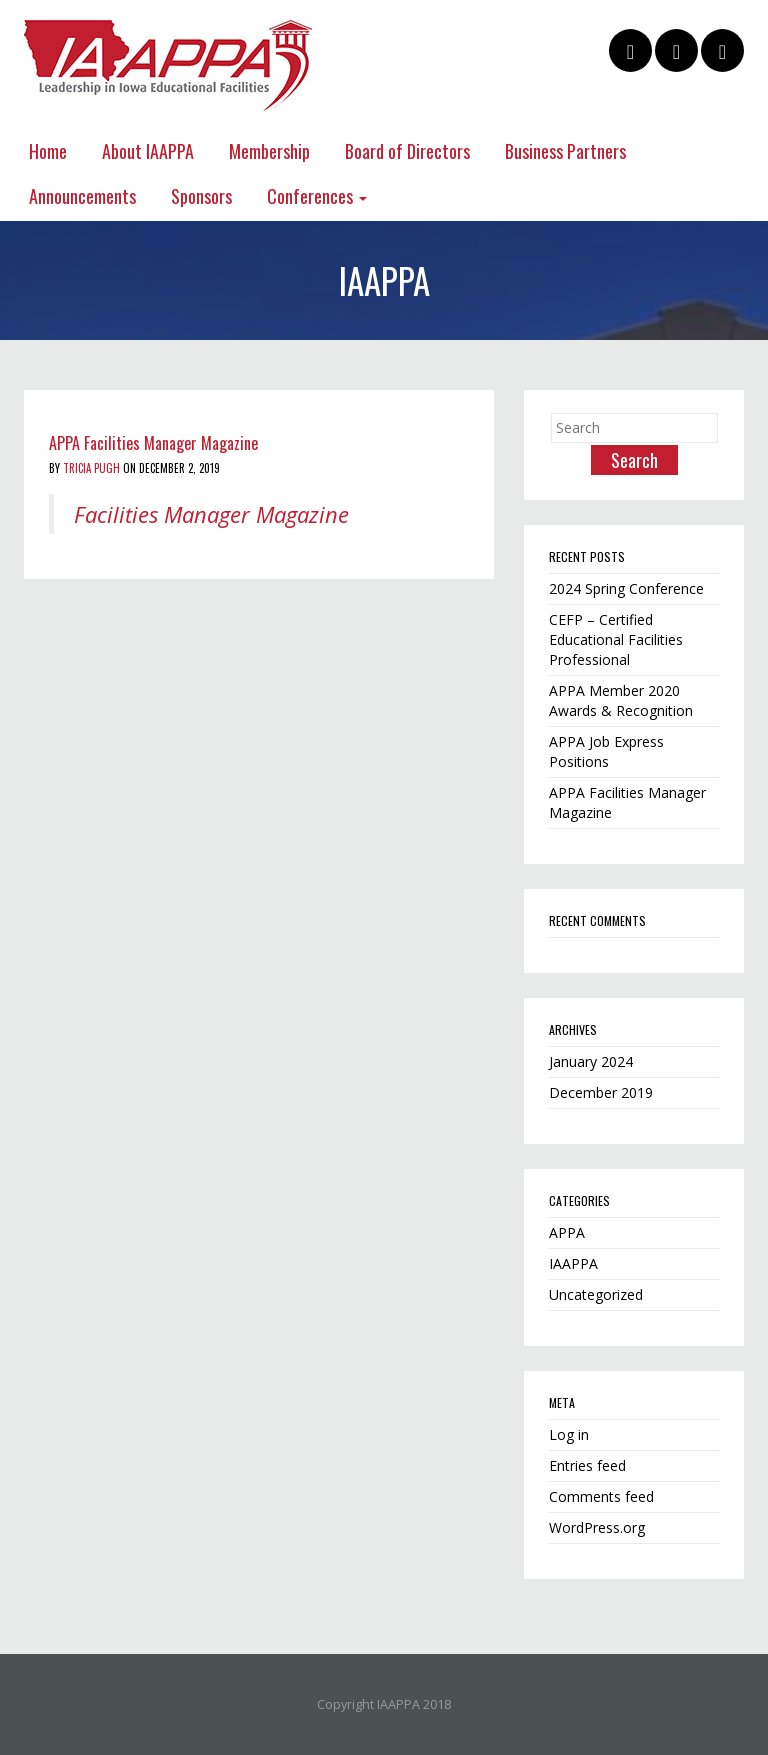 Image resolution: width=768 pixels, height=1755 pixels. I want to click on Membership, so click(269, 151).